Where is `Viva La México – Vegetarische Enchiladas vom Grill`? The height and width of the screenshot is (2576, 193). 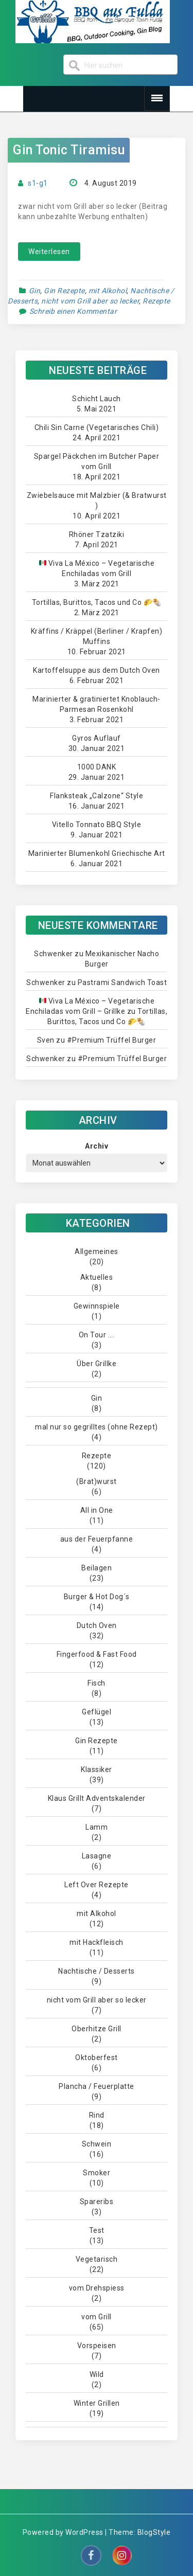 Viva La México – Vegetarische Enchiladas vom Grill is located at coordinates (97, 568).